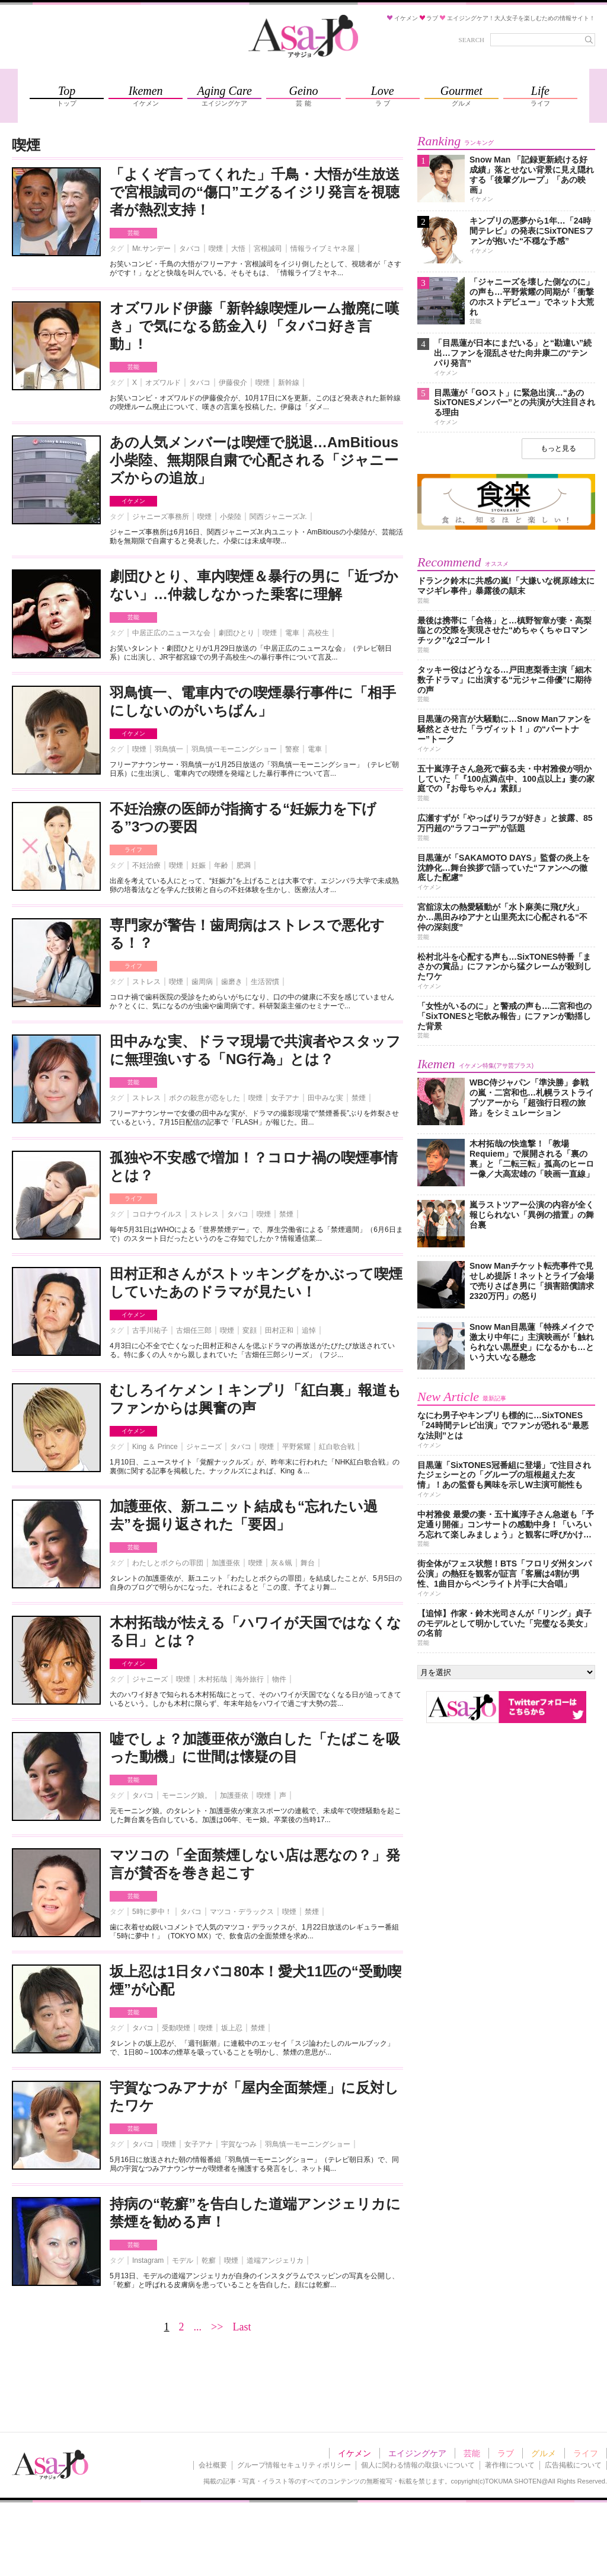 The image size is (607, 2576). Describe the element at coordinates (318, 633) in the screenshot. I see `高校生` at that location.